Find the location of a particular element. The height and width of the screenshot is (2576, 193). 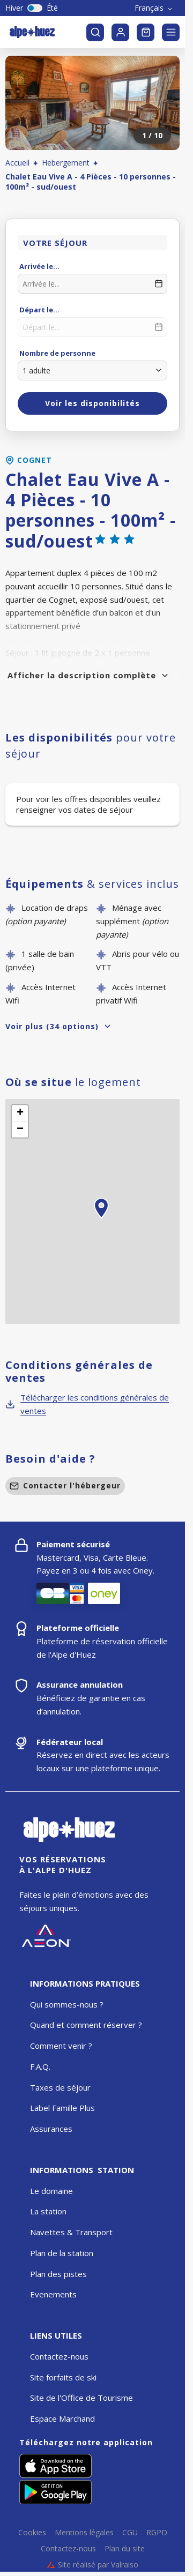

Contacter l'hébergeur is located at coordinates (65, 1485).